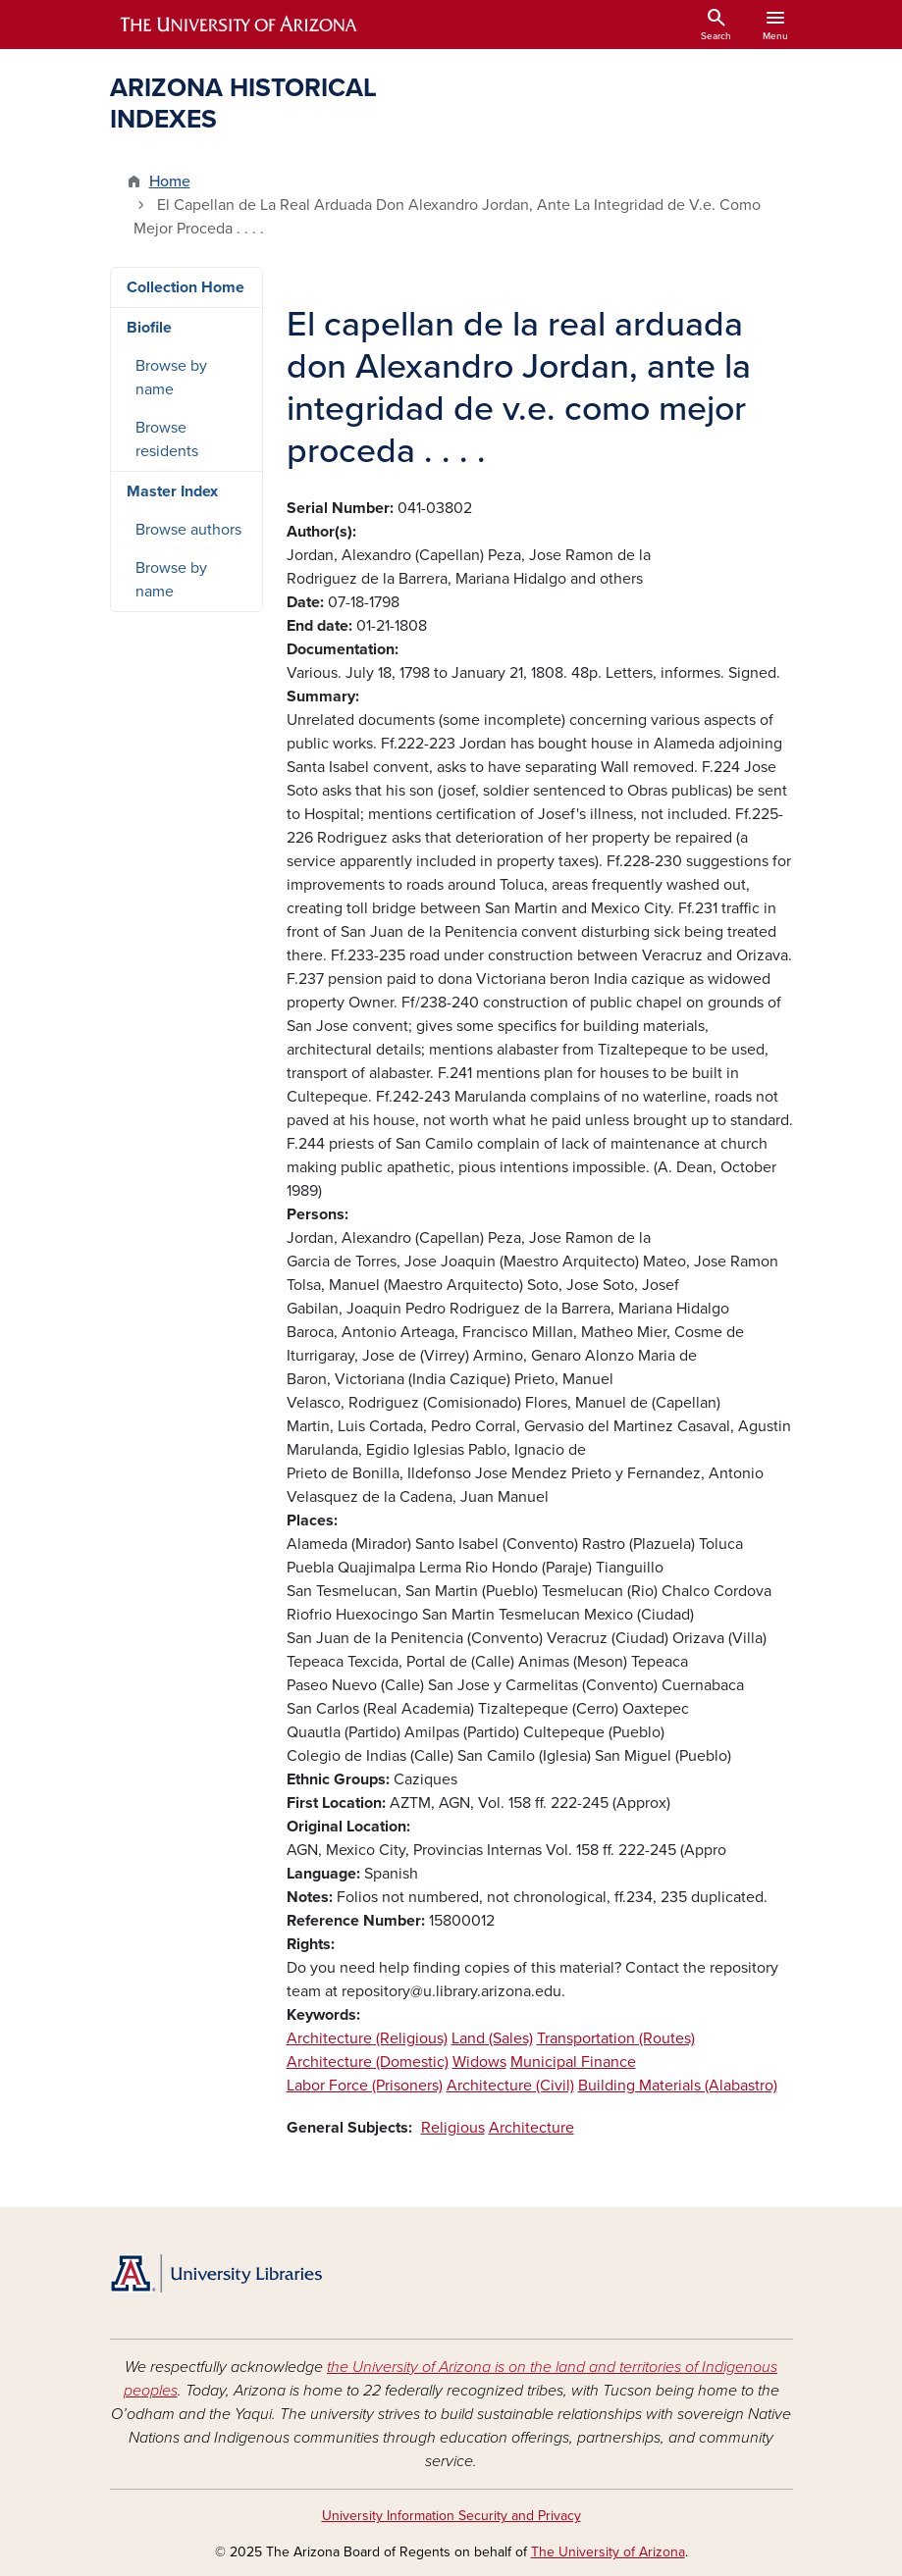  What do you see at coordinates (188, 530) in the screenshot?
I see `Browse authors` at bounding box center [188, 530].